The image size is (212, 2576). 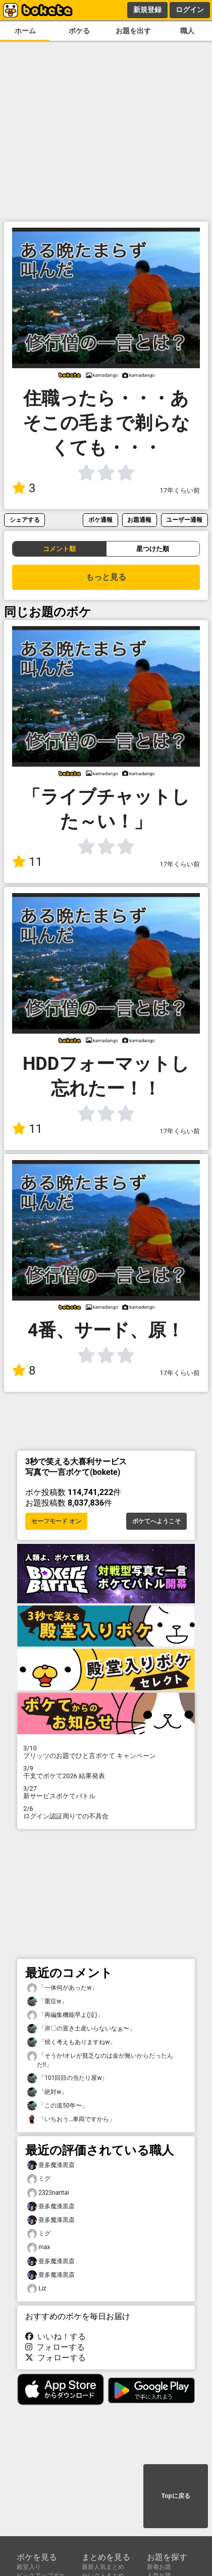 What do you see at coordinates (51, 2165) in the screenshot?
I see `亜多魔漆黒斎` at bounding box center [51, 2165].